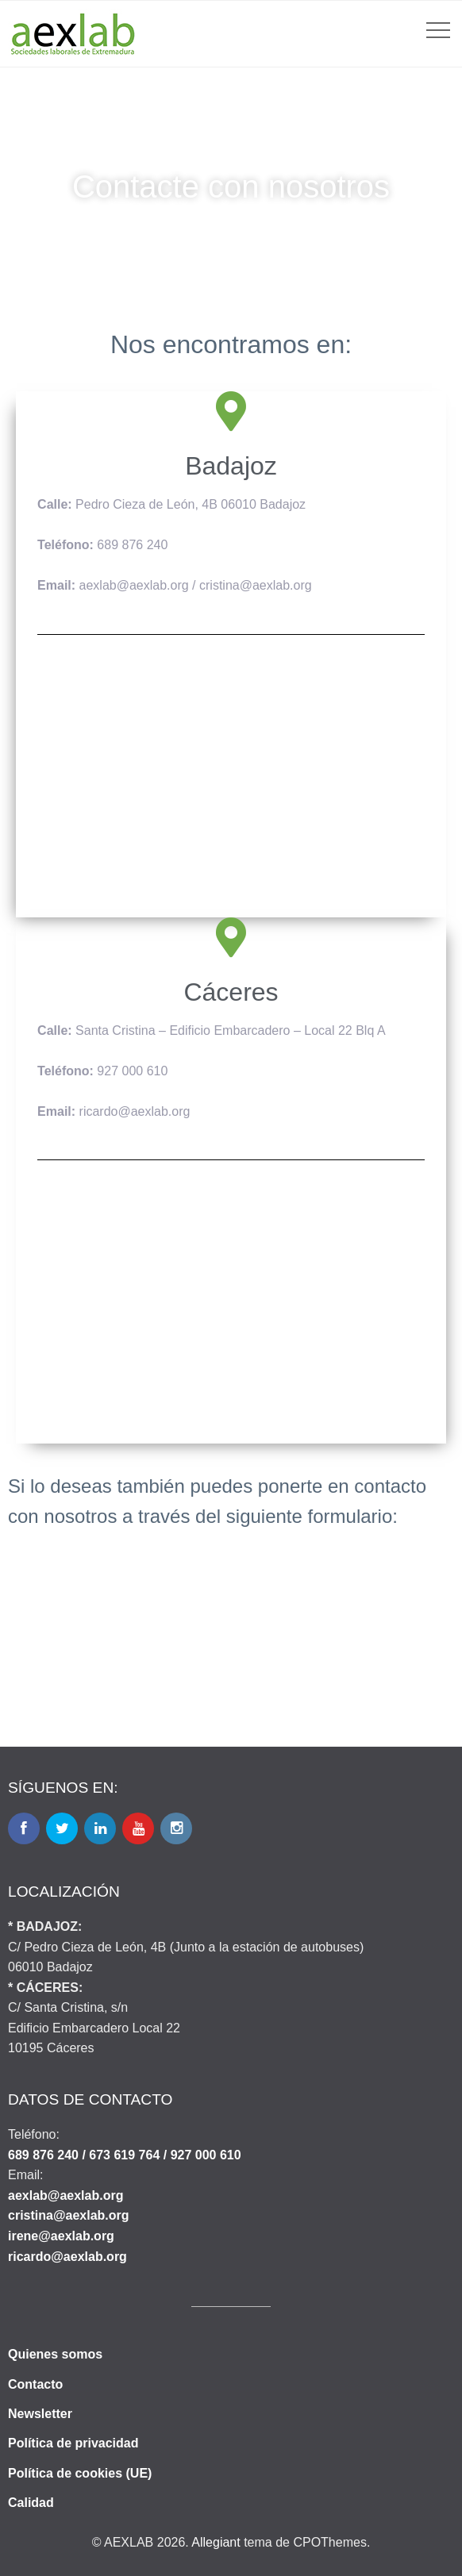 The height and width of the screenshot is (2576, 462). I want to click on cristina@aexlab.org, so click(68, 2215).